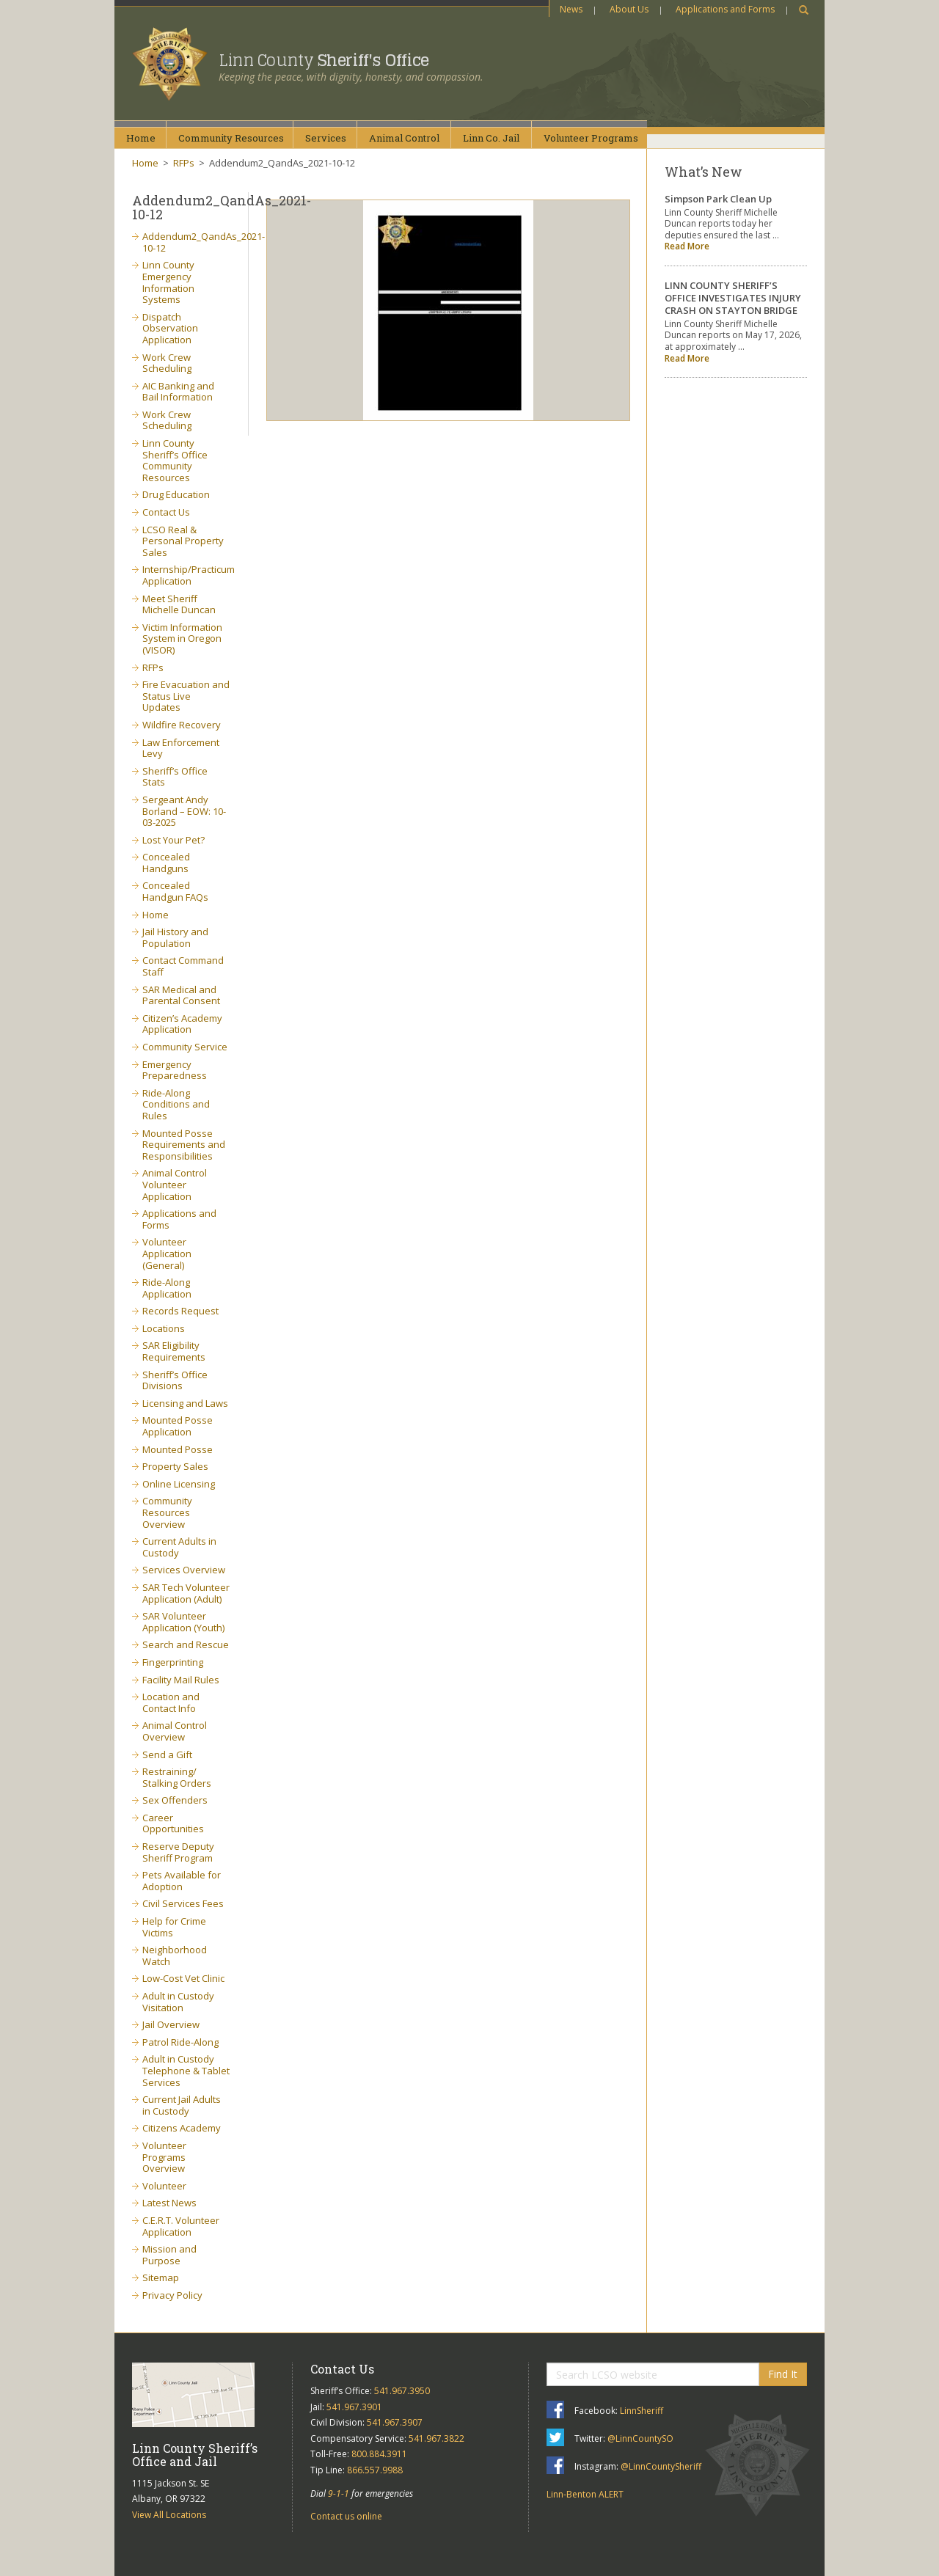 The image size is (939, 2576). Describe the element at coordinates (179, 604) in the screenshot. I see `Meet Sheriff Michelle Duncan` at that location.